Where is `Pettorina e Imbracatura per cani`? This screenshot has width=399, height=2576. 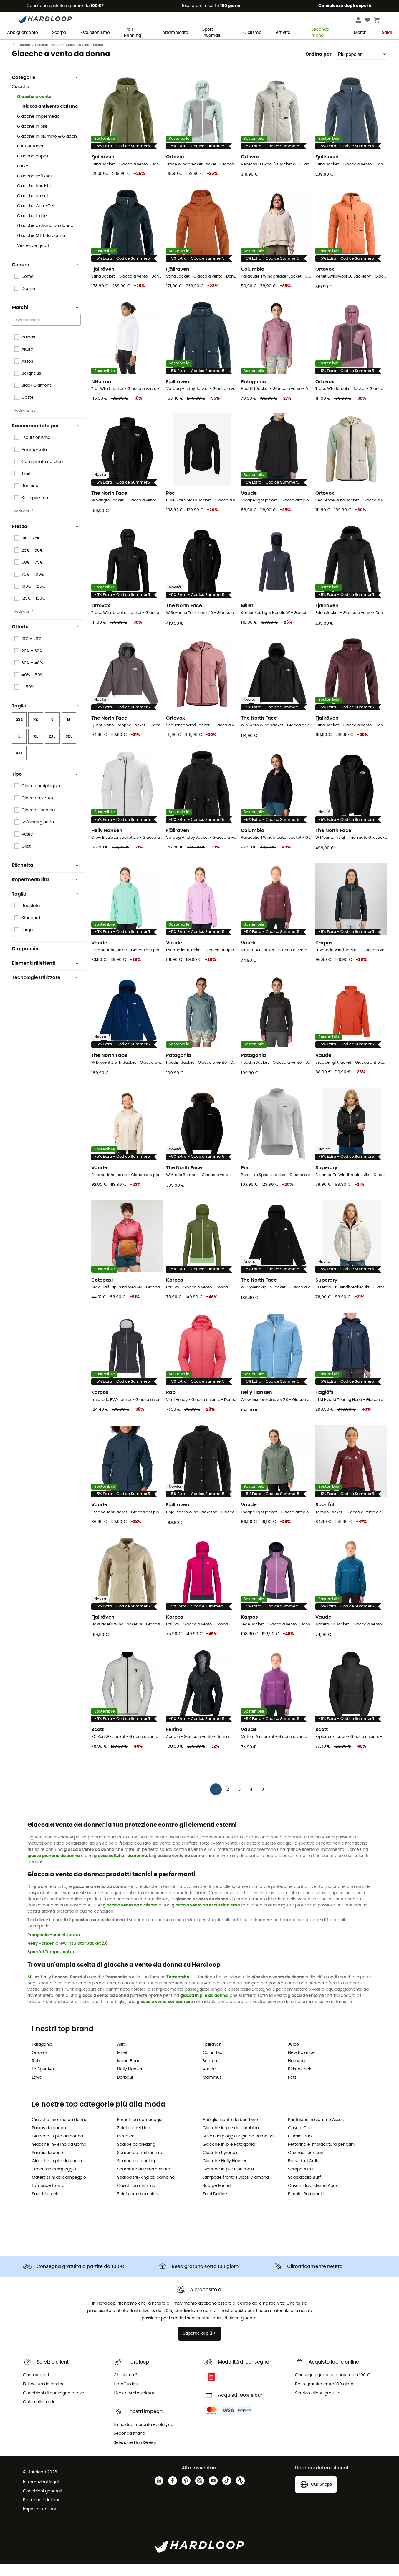
Pettorina e Imbracatura per cani is located at coordinates (321, 2156).